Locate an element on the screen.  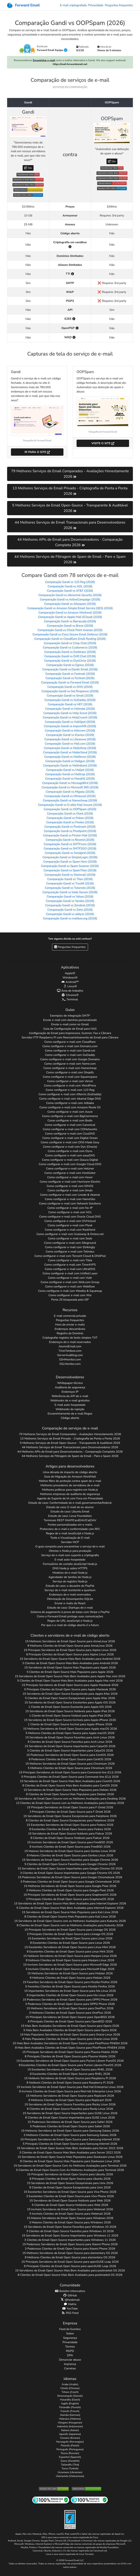
15 Mais Bem Avaliados Servidores de Email Open Source para 2026 is located at coordinates (70, 2026).